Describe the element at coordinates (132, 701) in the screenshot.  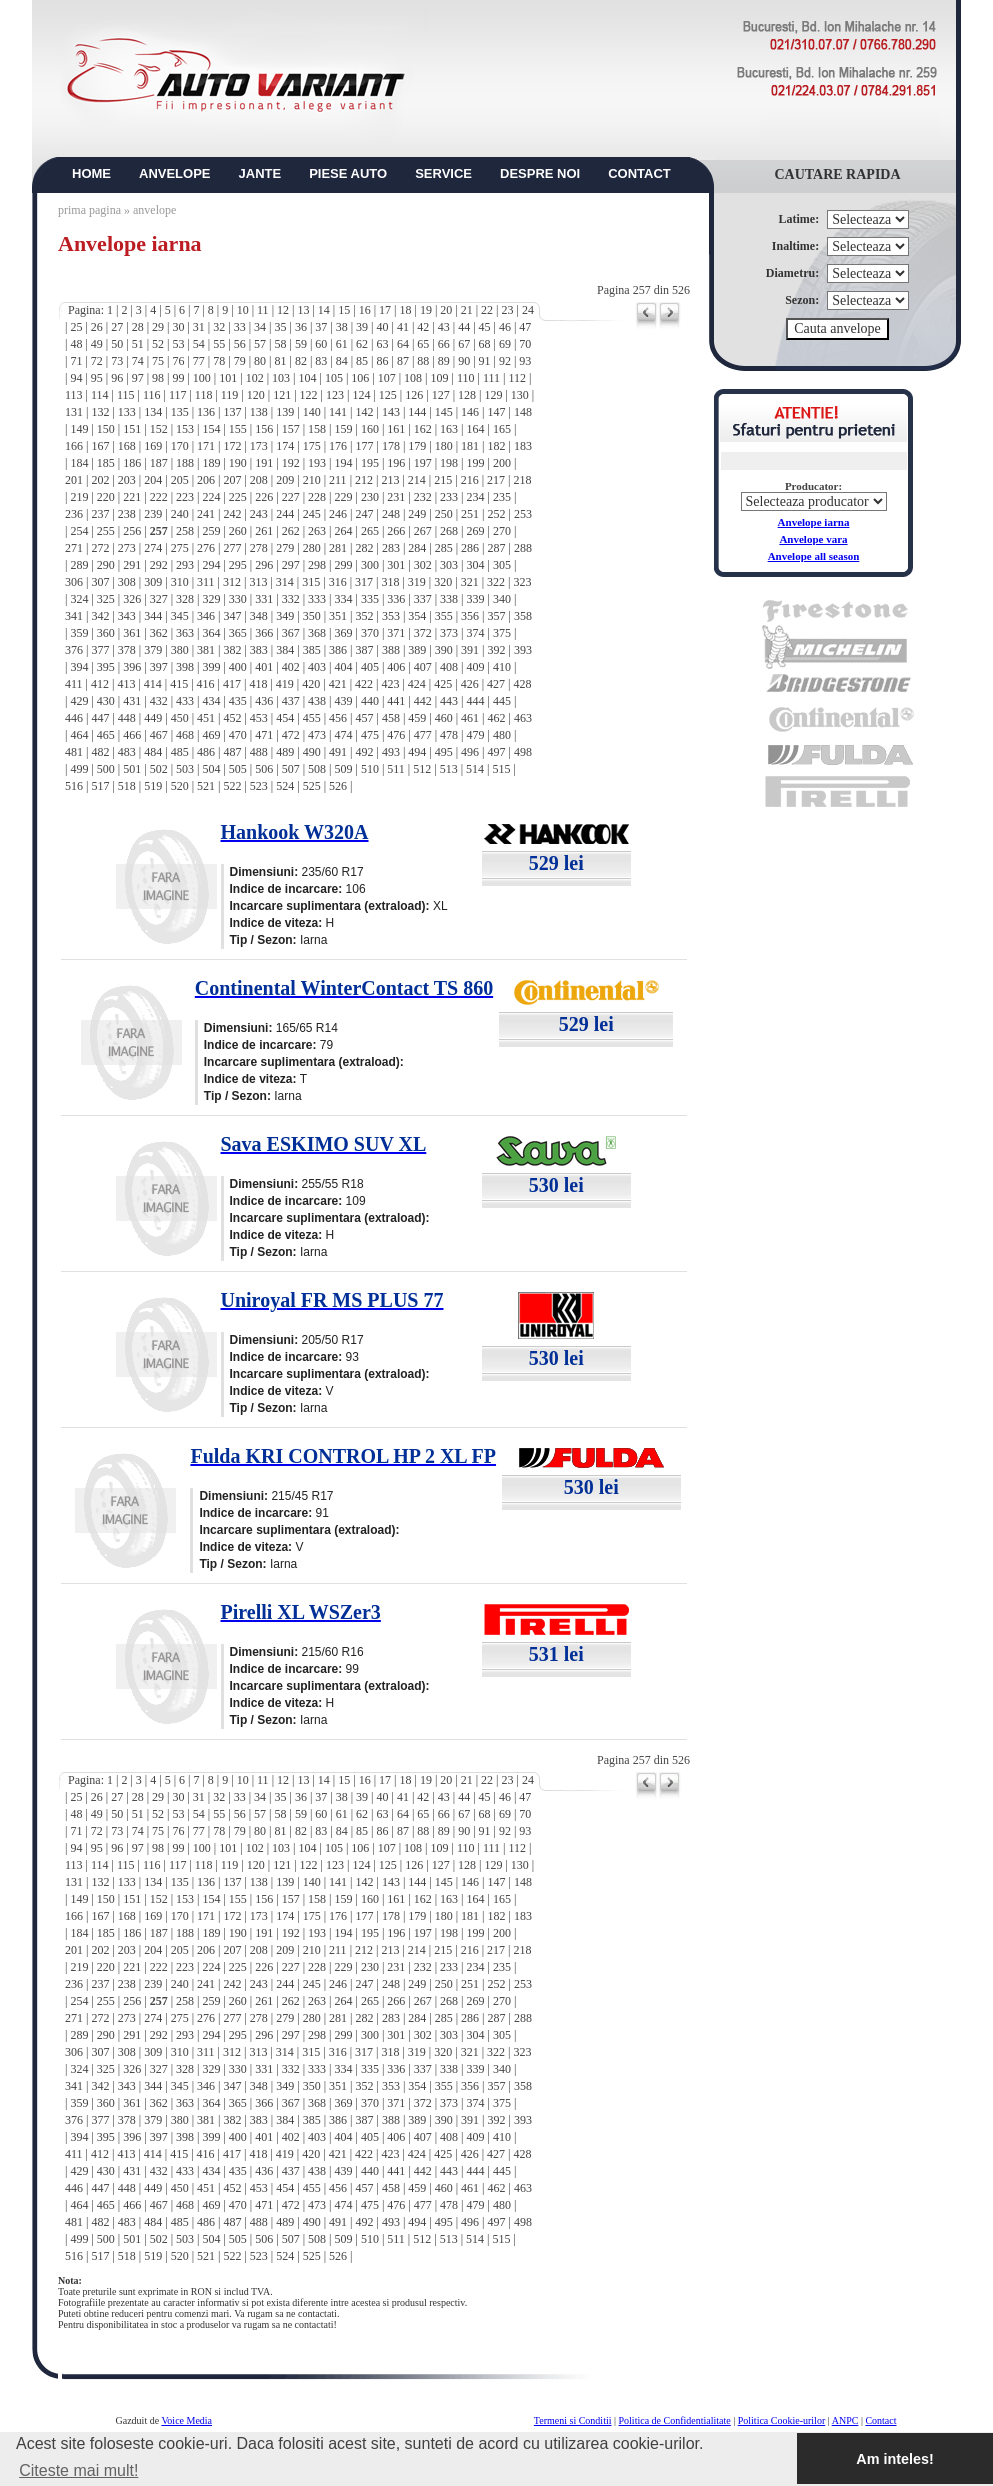
I see `431` at that location.